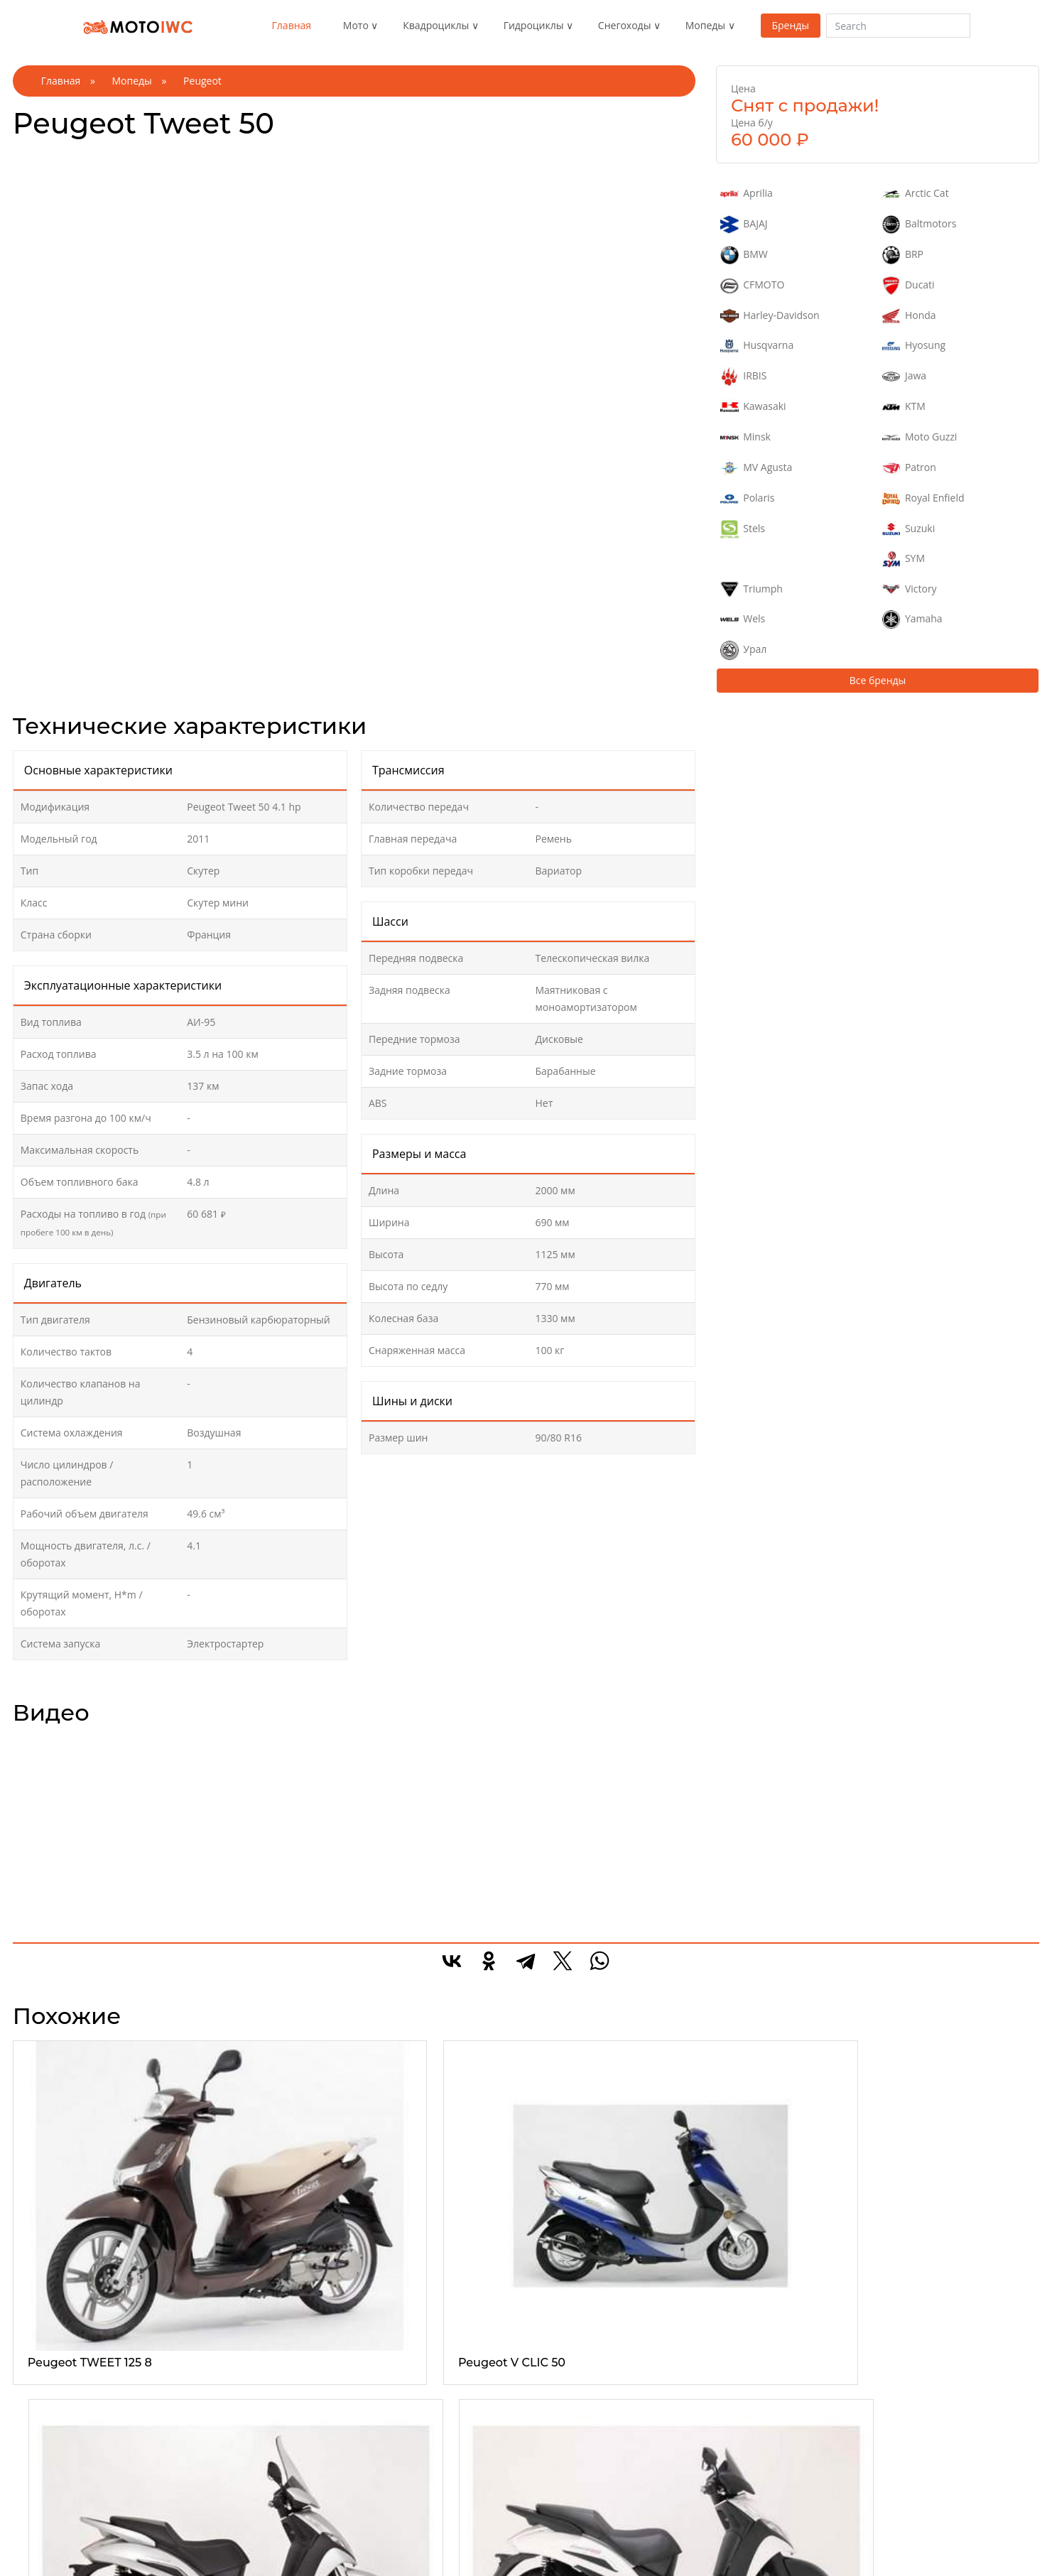 This screenshot has height=2576, width=1052. What do you see at coordinates (790, 25) in the screenshot?
I see `Бренды` at bounding box center [790, 25].